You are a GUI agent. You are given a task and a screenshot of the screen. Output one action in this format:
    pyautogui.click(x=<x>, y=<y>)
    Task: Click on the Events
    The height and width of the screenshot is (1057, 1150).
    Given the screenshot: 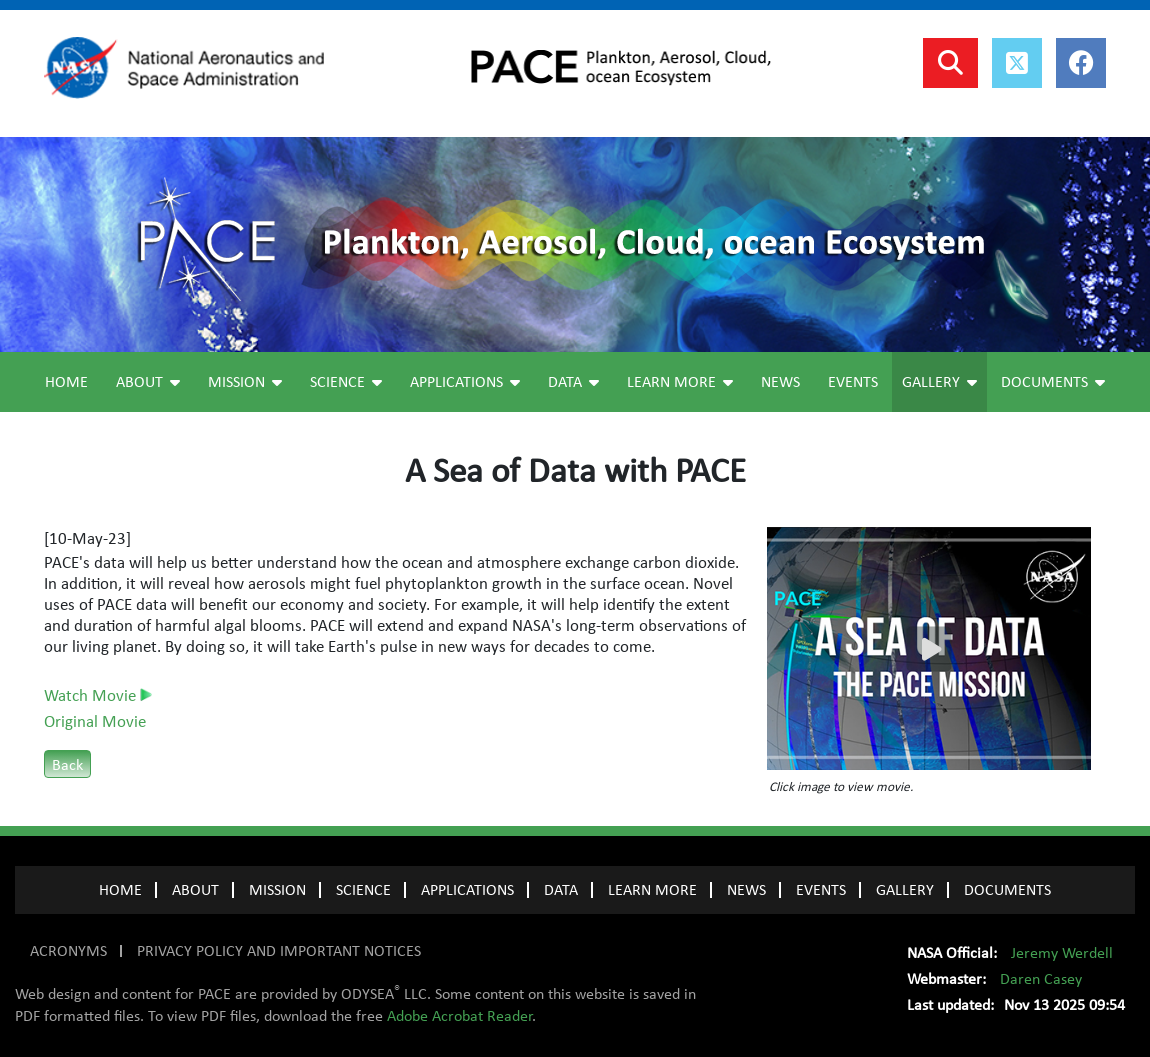 What is the action you would take?
    pyautogui.click(x=853, y=382)
    